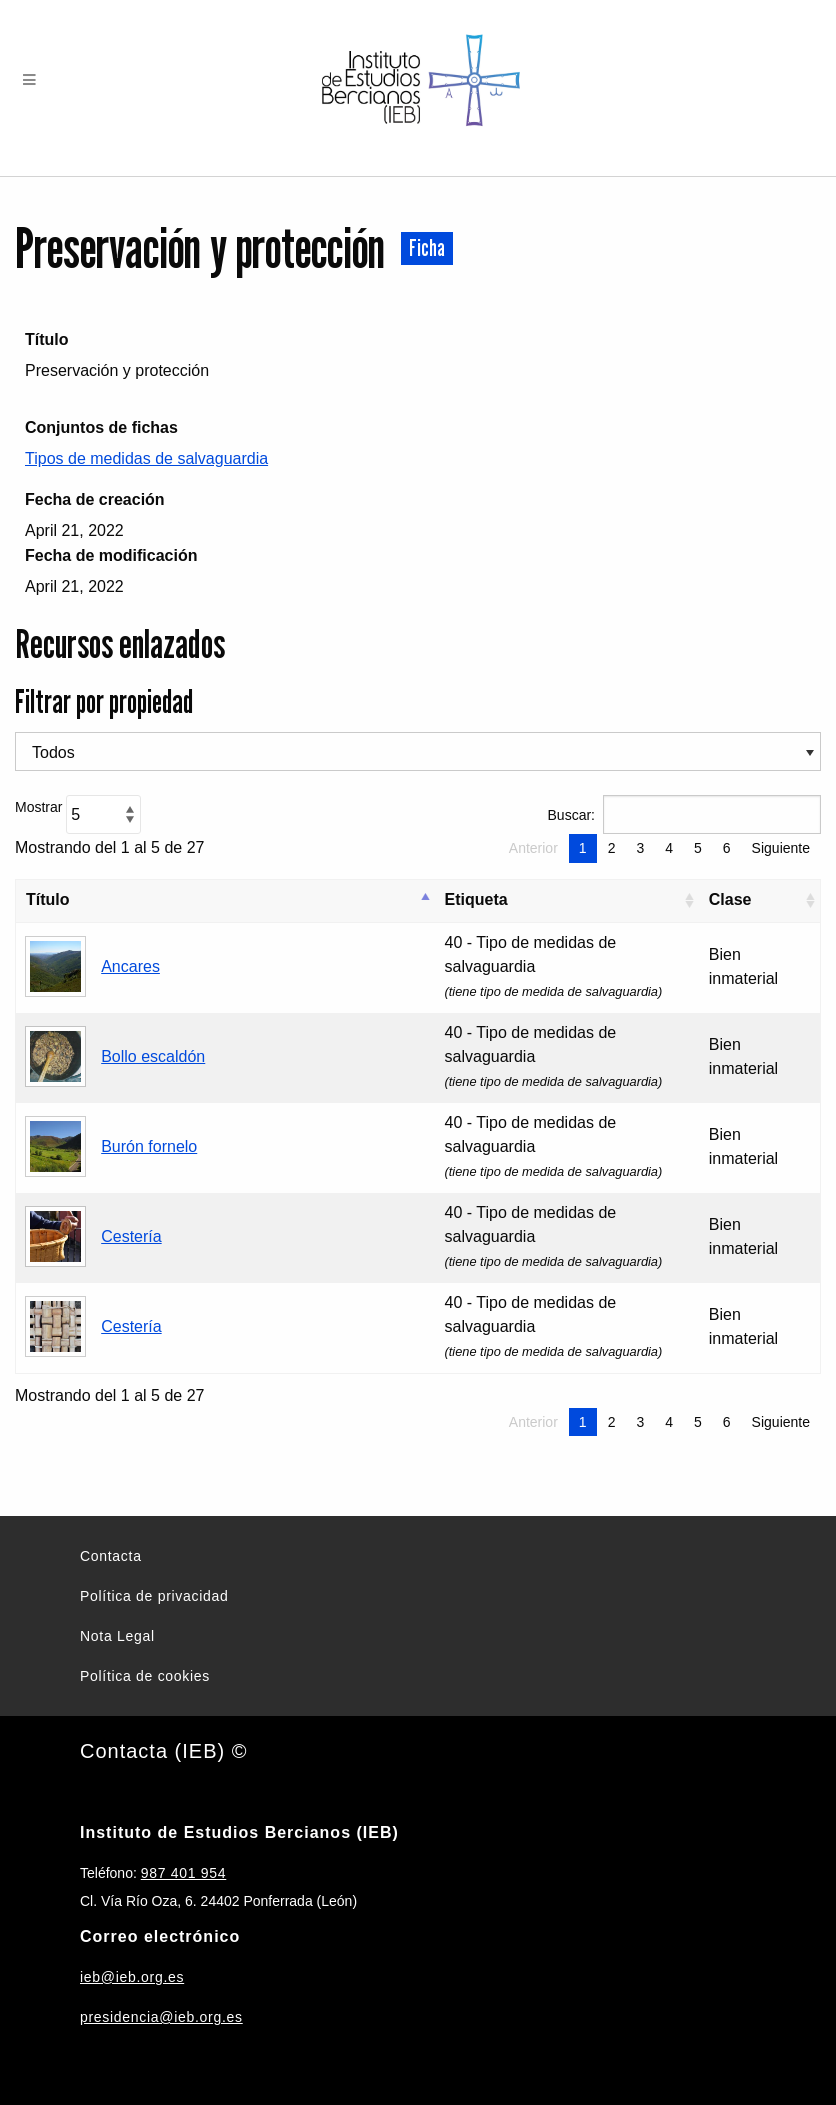 The image size is (836, 2105). I want to click on [combobox], so click(418, 751).